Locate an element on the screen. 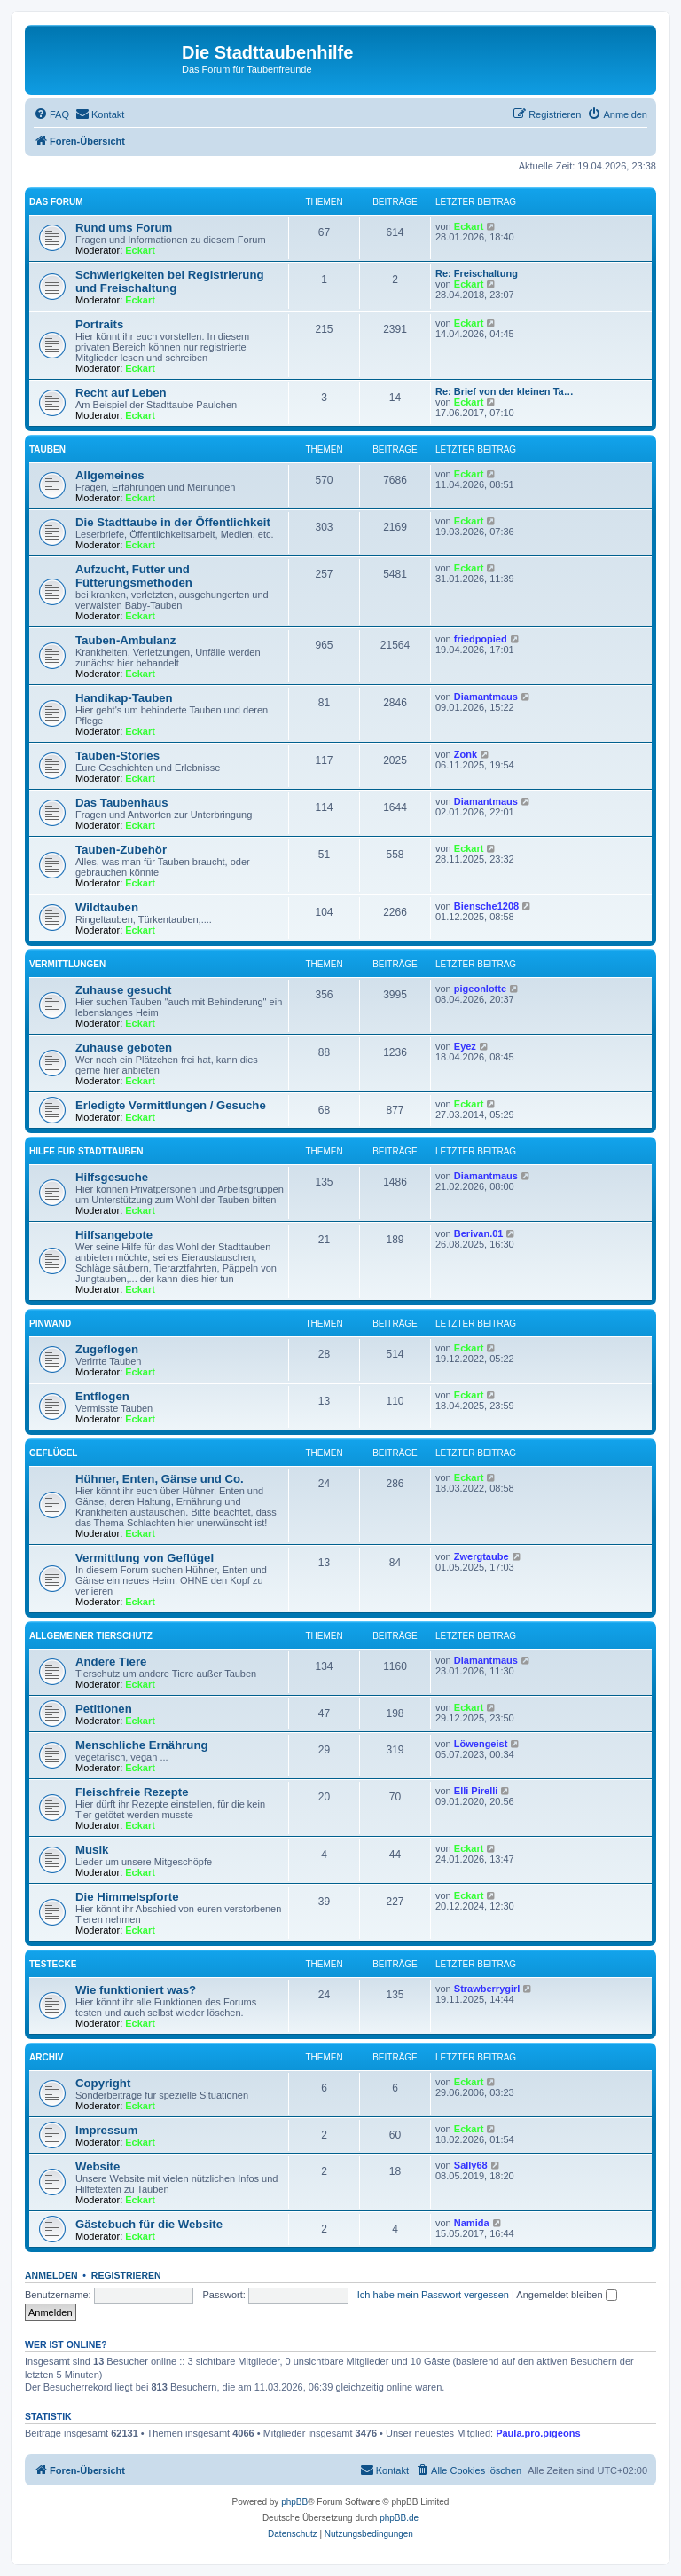 The width and height of the screenshot is (681, 2576). Biensche1208 is located at coordinates (486, 906).